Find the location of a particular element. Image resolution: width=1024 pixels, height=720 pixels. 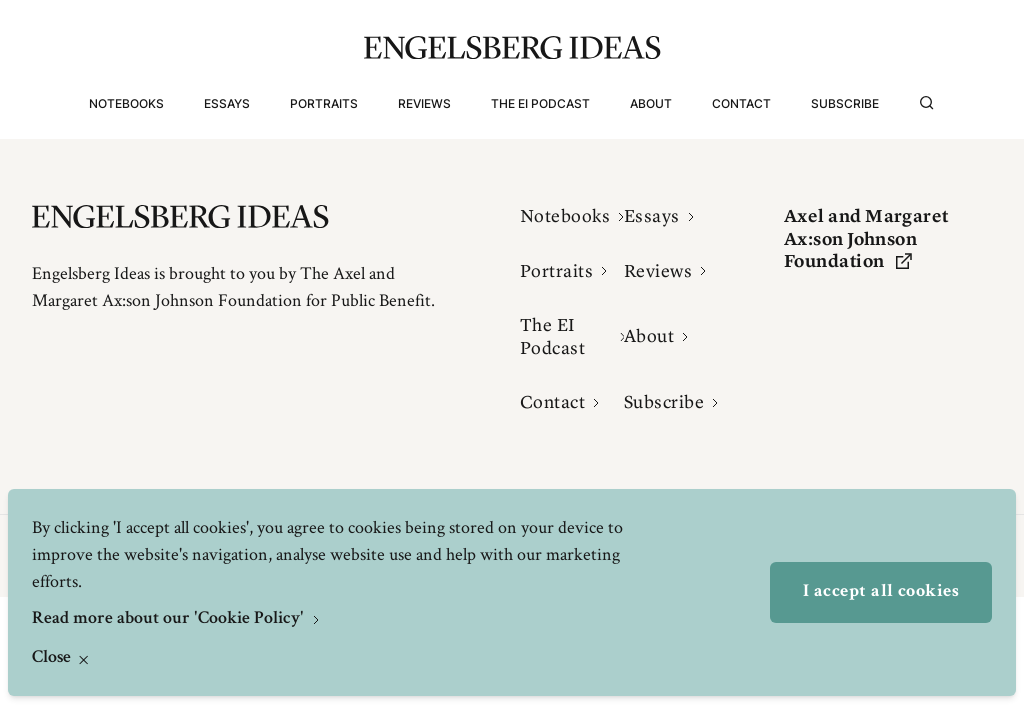

Contact is located at coordinates (741, 103).